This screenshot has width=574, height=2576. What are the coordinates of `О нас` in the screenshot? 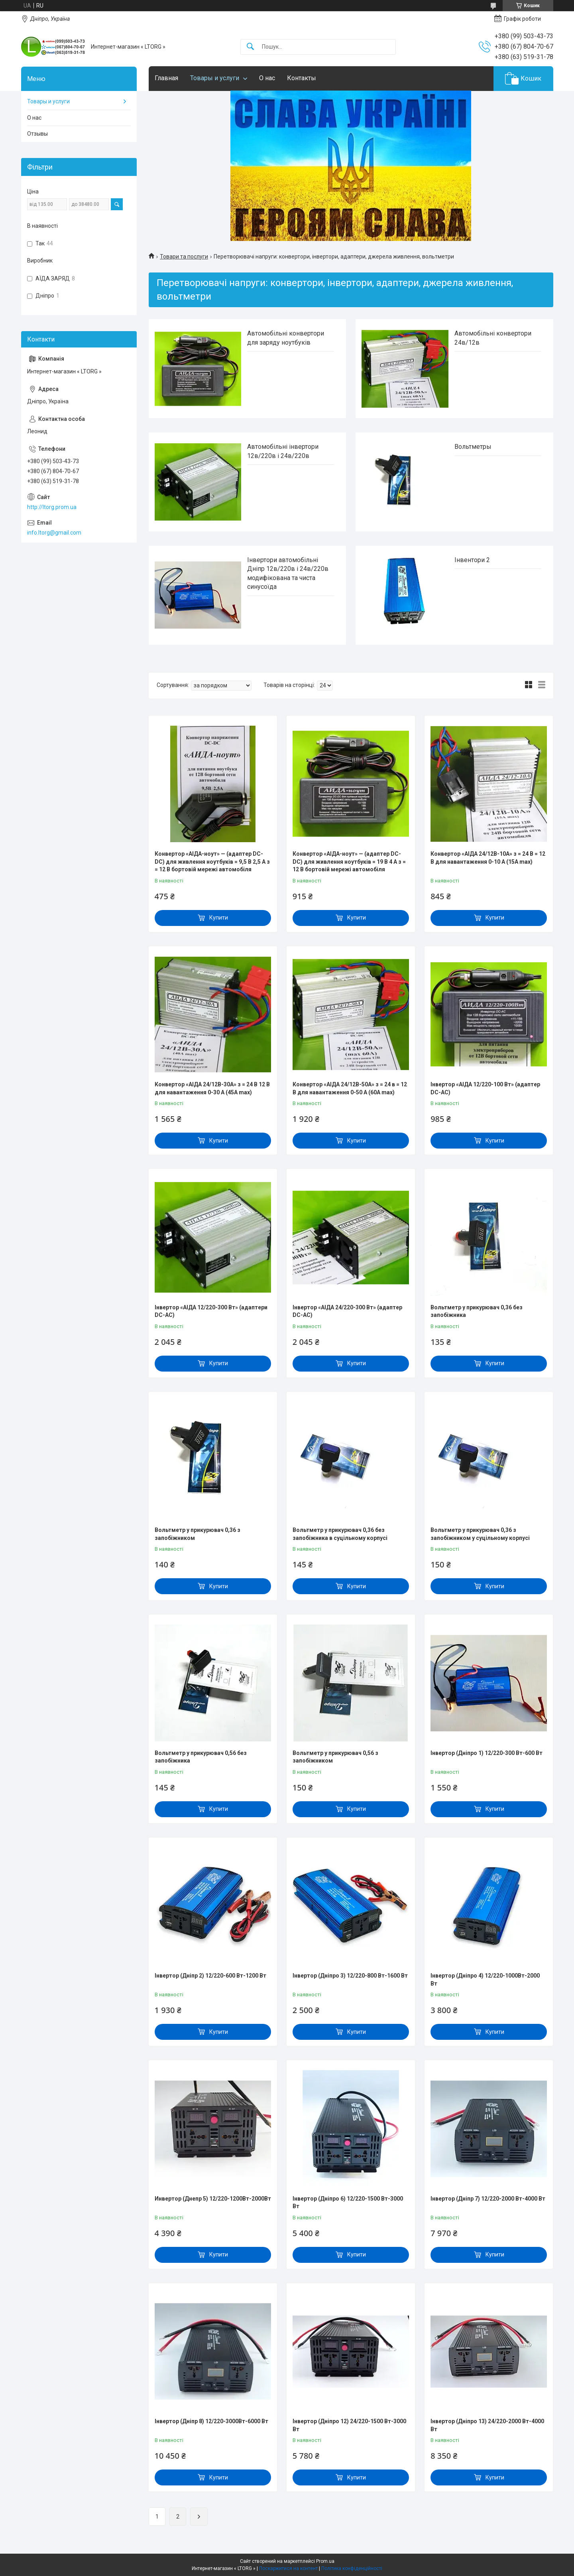 It's located at (267, 78).